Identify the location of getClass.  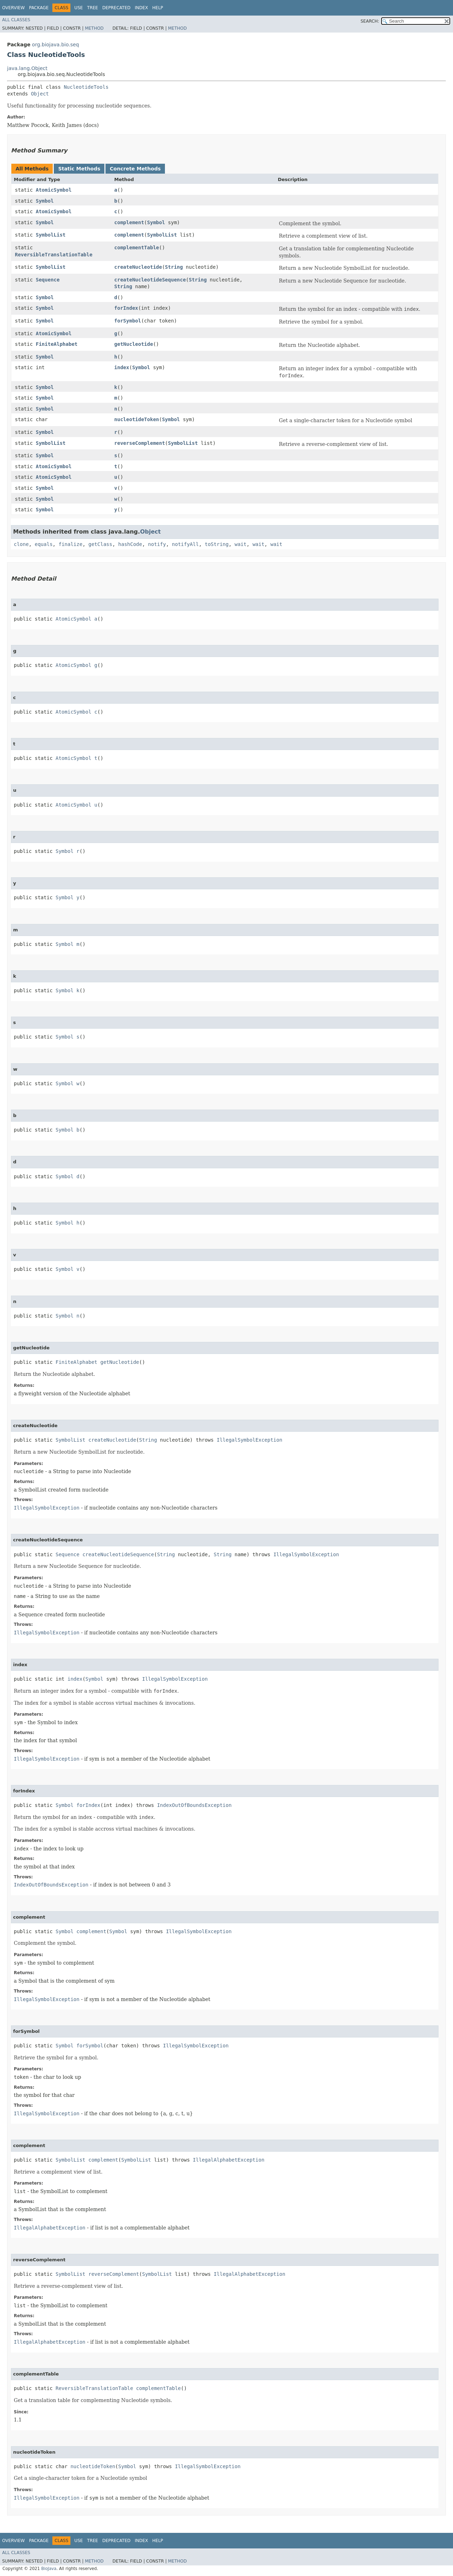
(100, 544).